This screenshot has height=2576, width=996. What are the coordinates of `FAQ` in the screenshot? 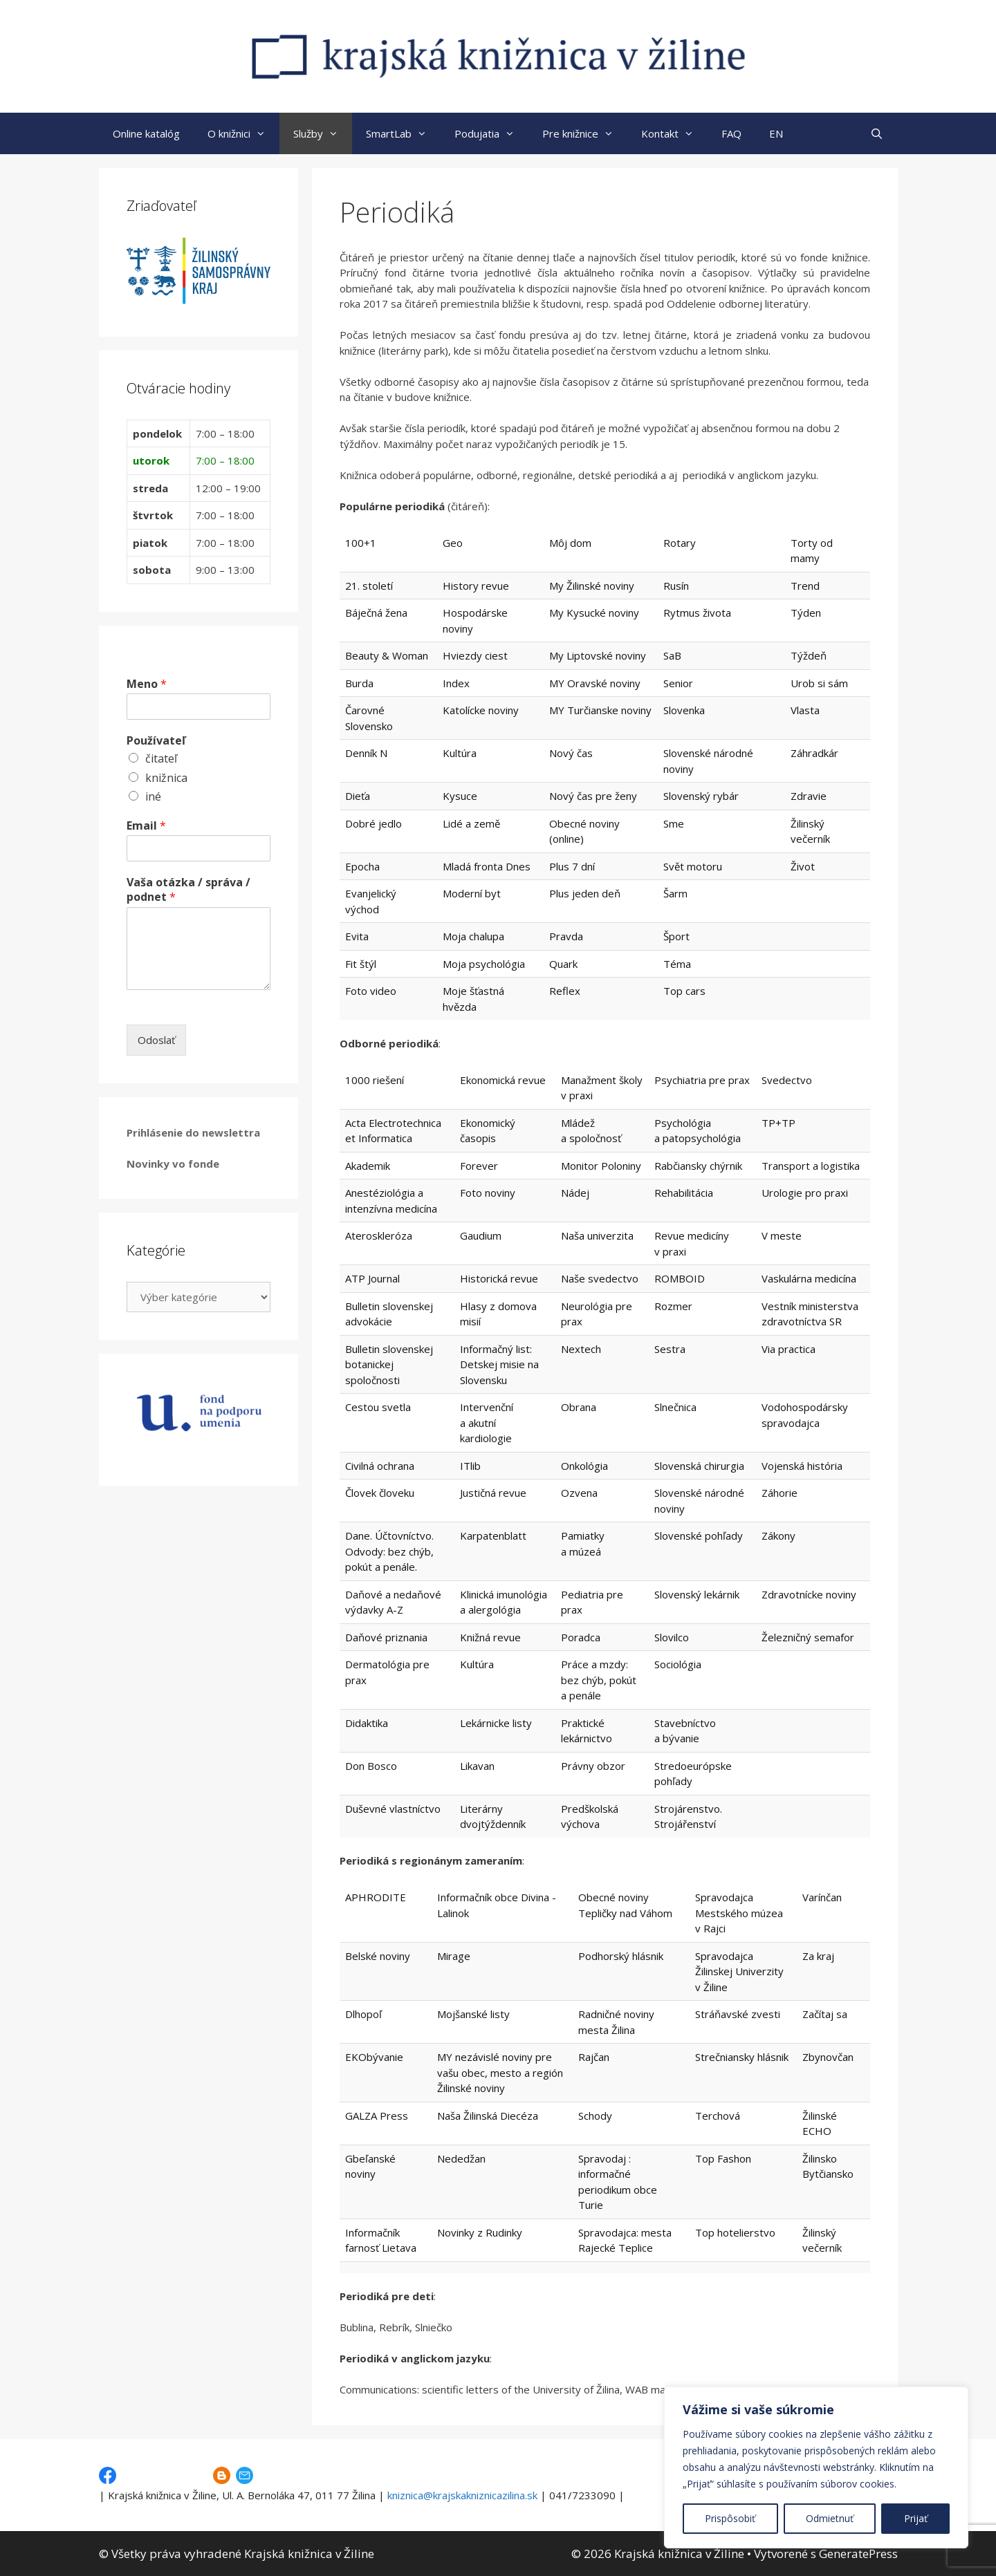 It's located at (731, 133).